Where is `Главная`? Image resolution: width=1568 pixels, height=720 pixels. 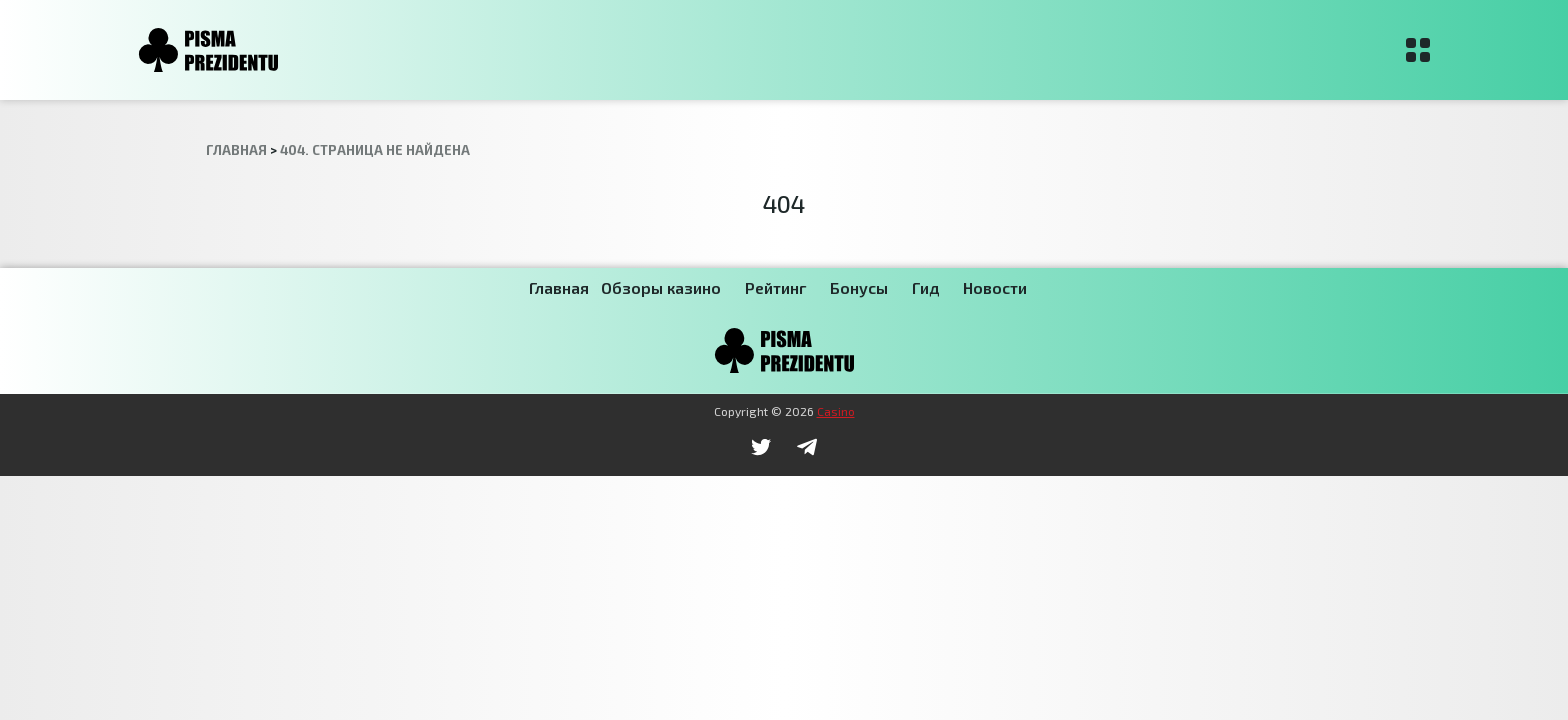 Главная is located at coordinates (559, 287).